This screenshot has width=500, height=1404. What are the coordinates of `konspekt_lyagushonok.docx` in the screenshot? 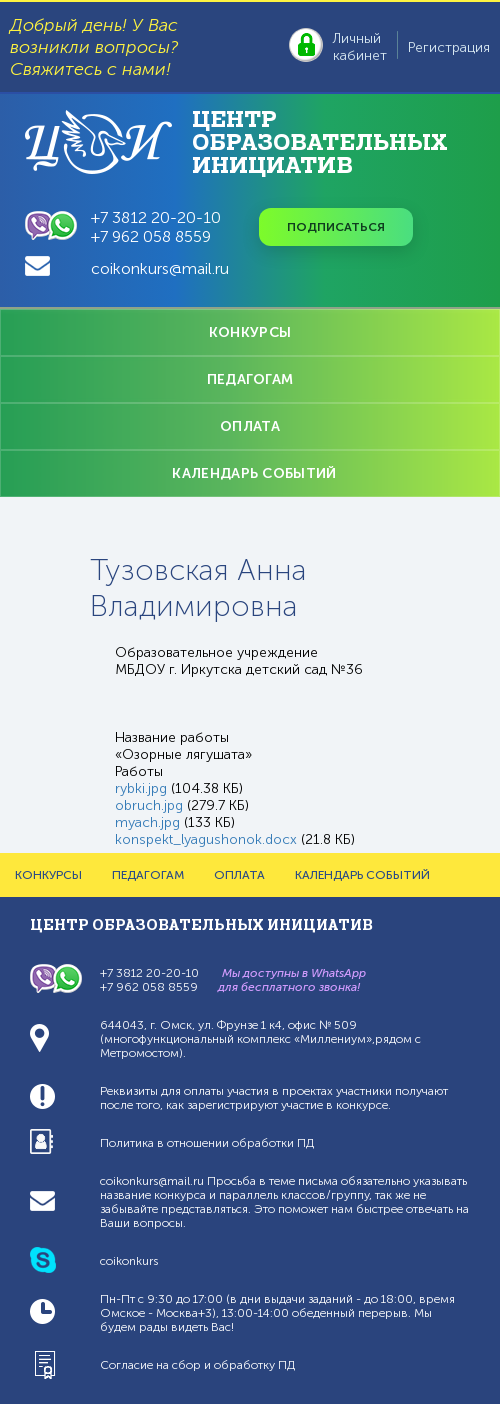 It's located at (206, 839).